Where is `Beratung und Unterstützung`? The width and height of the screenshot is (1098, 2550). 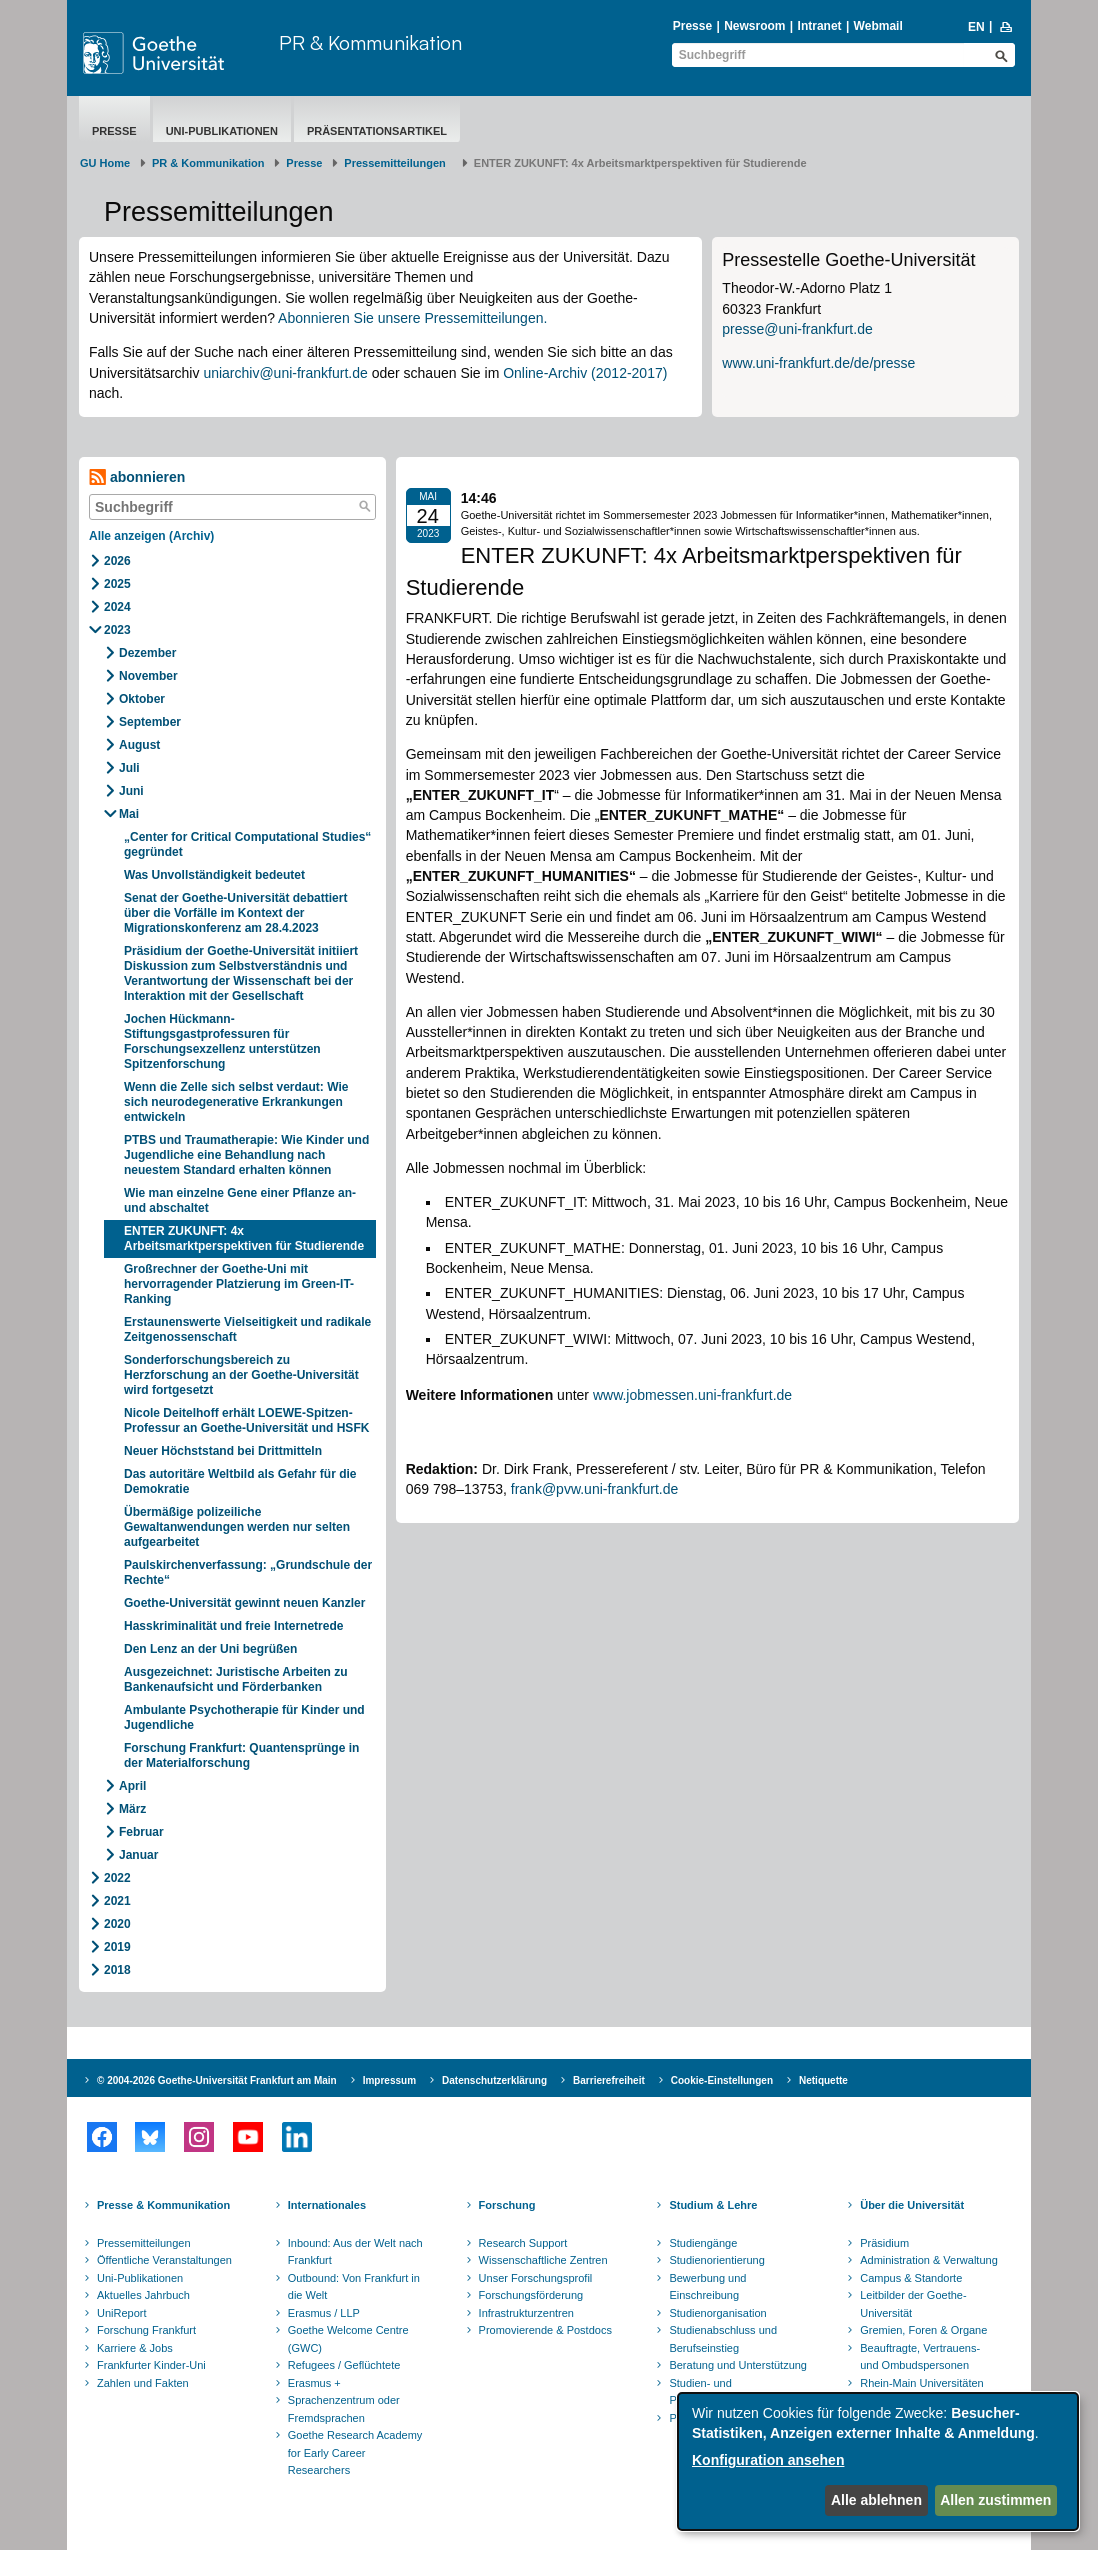
Beratung und Unterstützung is located at coordinates (738, 2365).